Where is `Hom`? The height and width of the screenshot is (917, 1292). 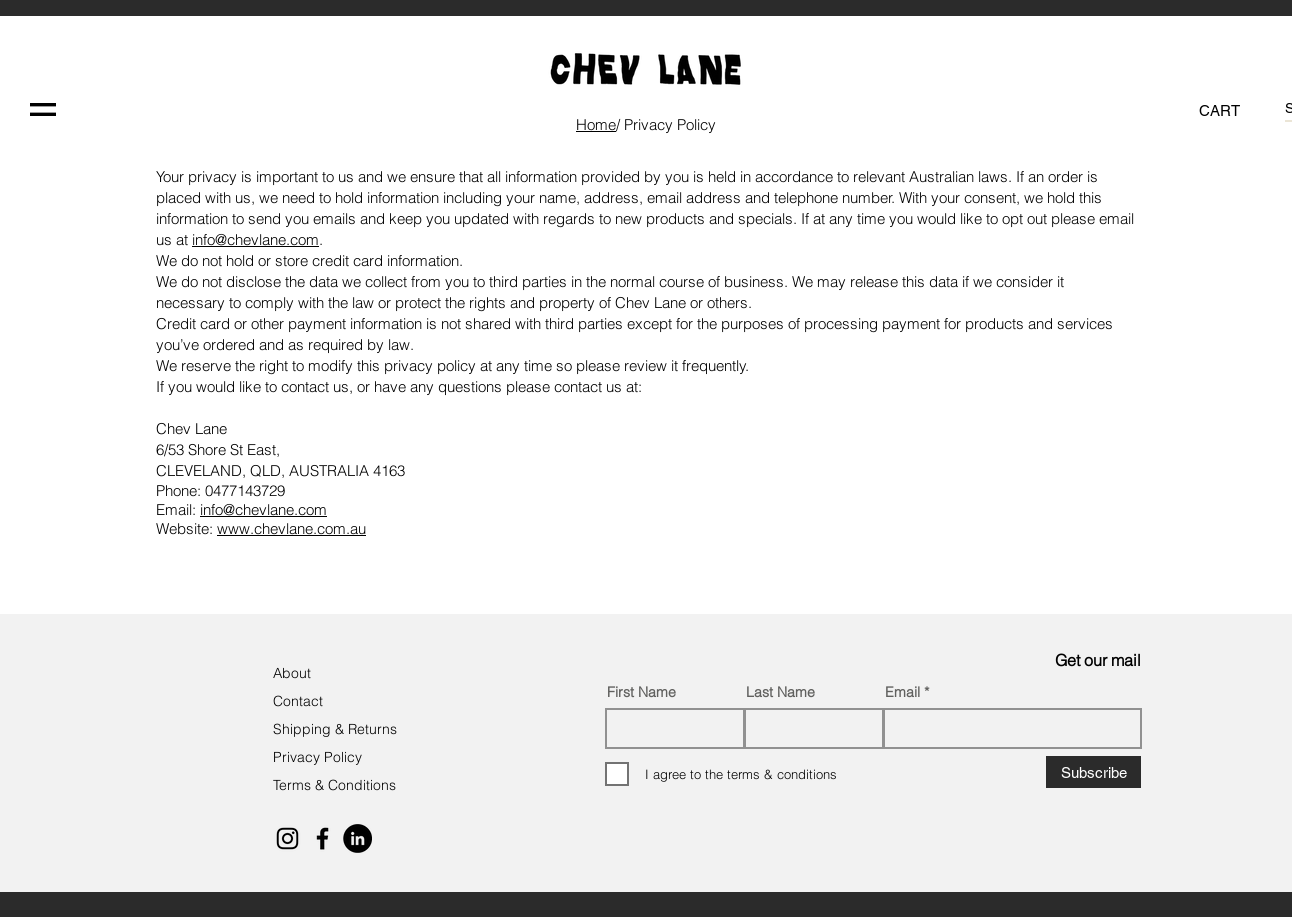
Hom is located at coordinates (596, 124).